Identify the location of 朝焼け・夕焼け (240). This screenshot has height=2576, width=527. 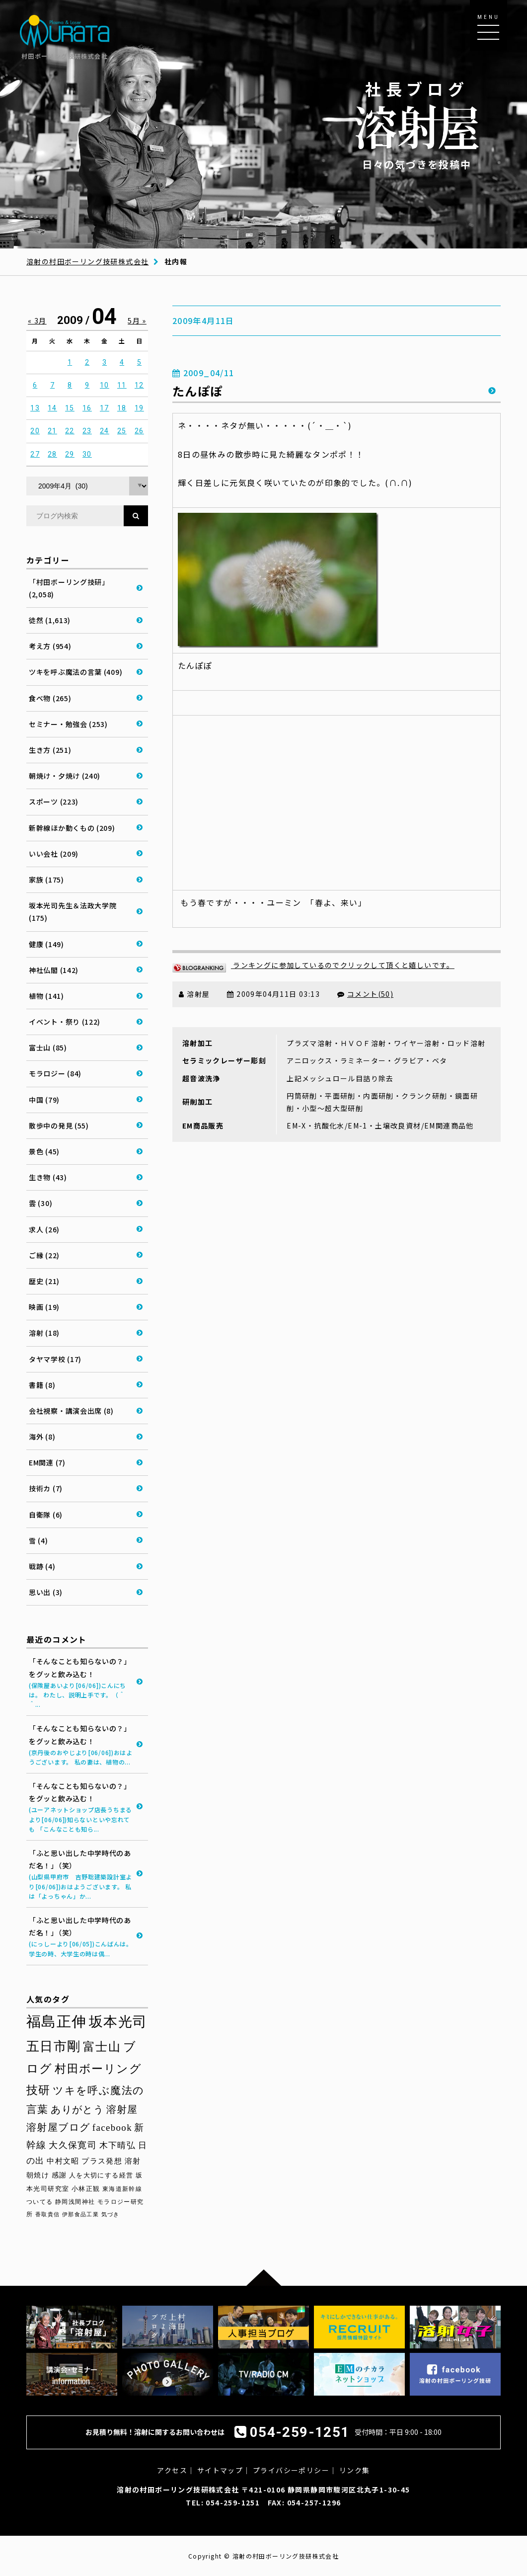
(64, 776).